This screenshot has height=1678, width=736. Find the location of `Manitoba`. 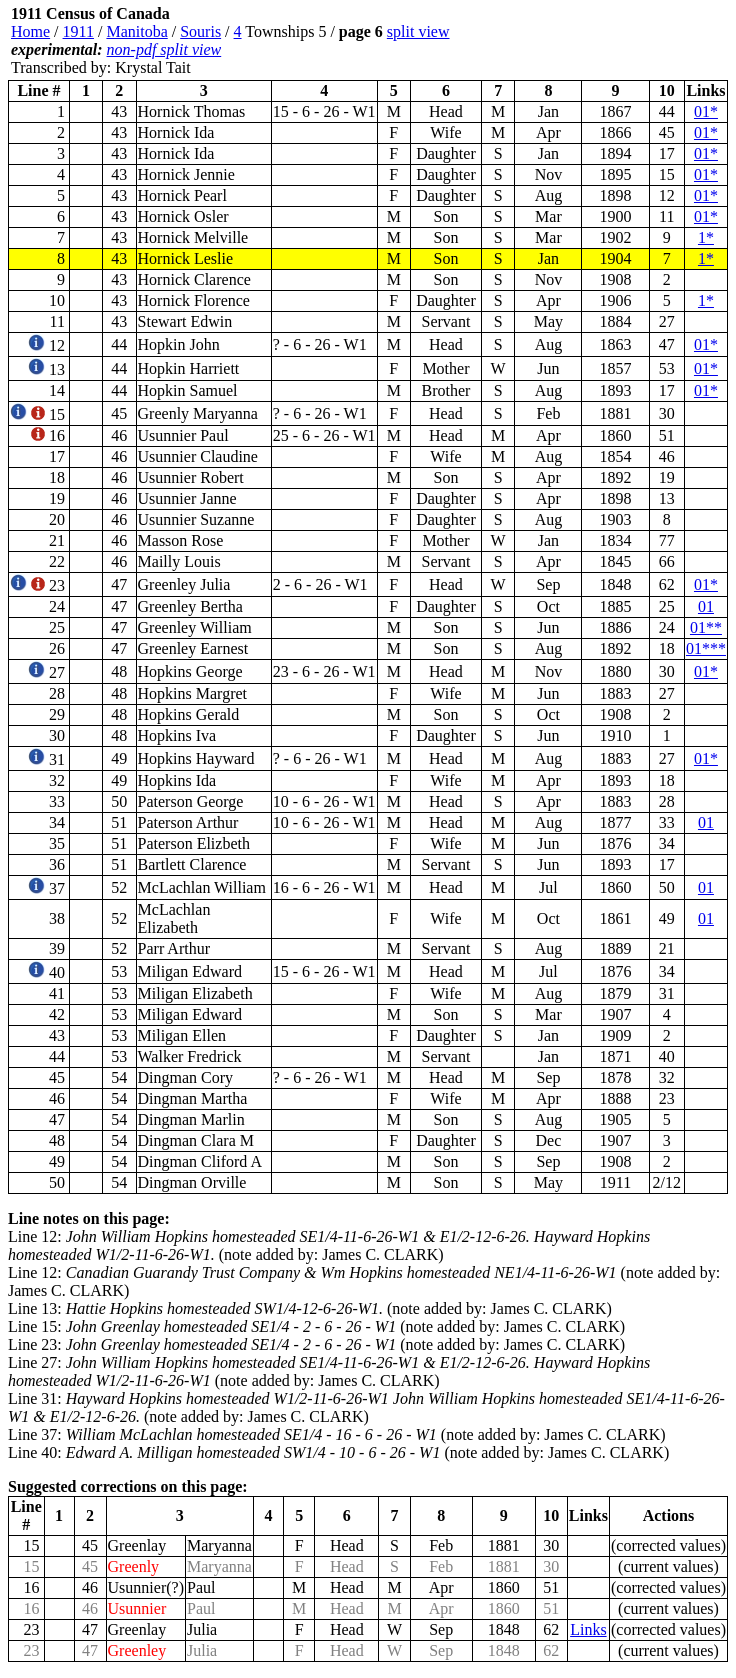

Manitoba is located at coordinates (136, 31).